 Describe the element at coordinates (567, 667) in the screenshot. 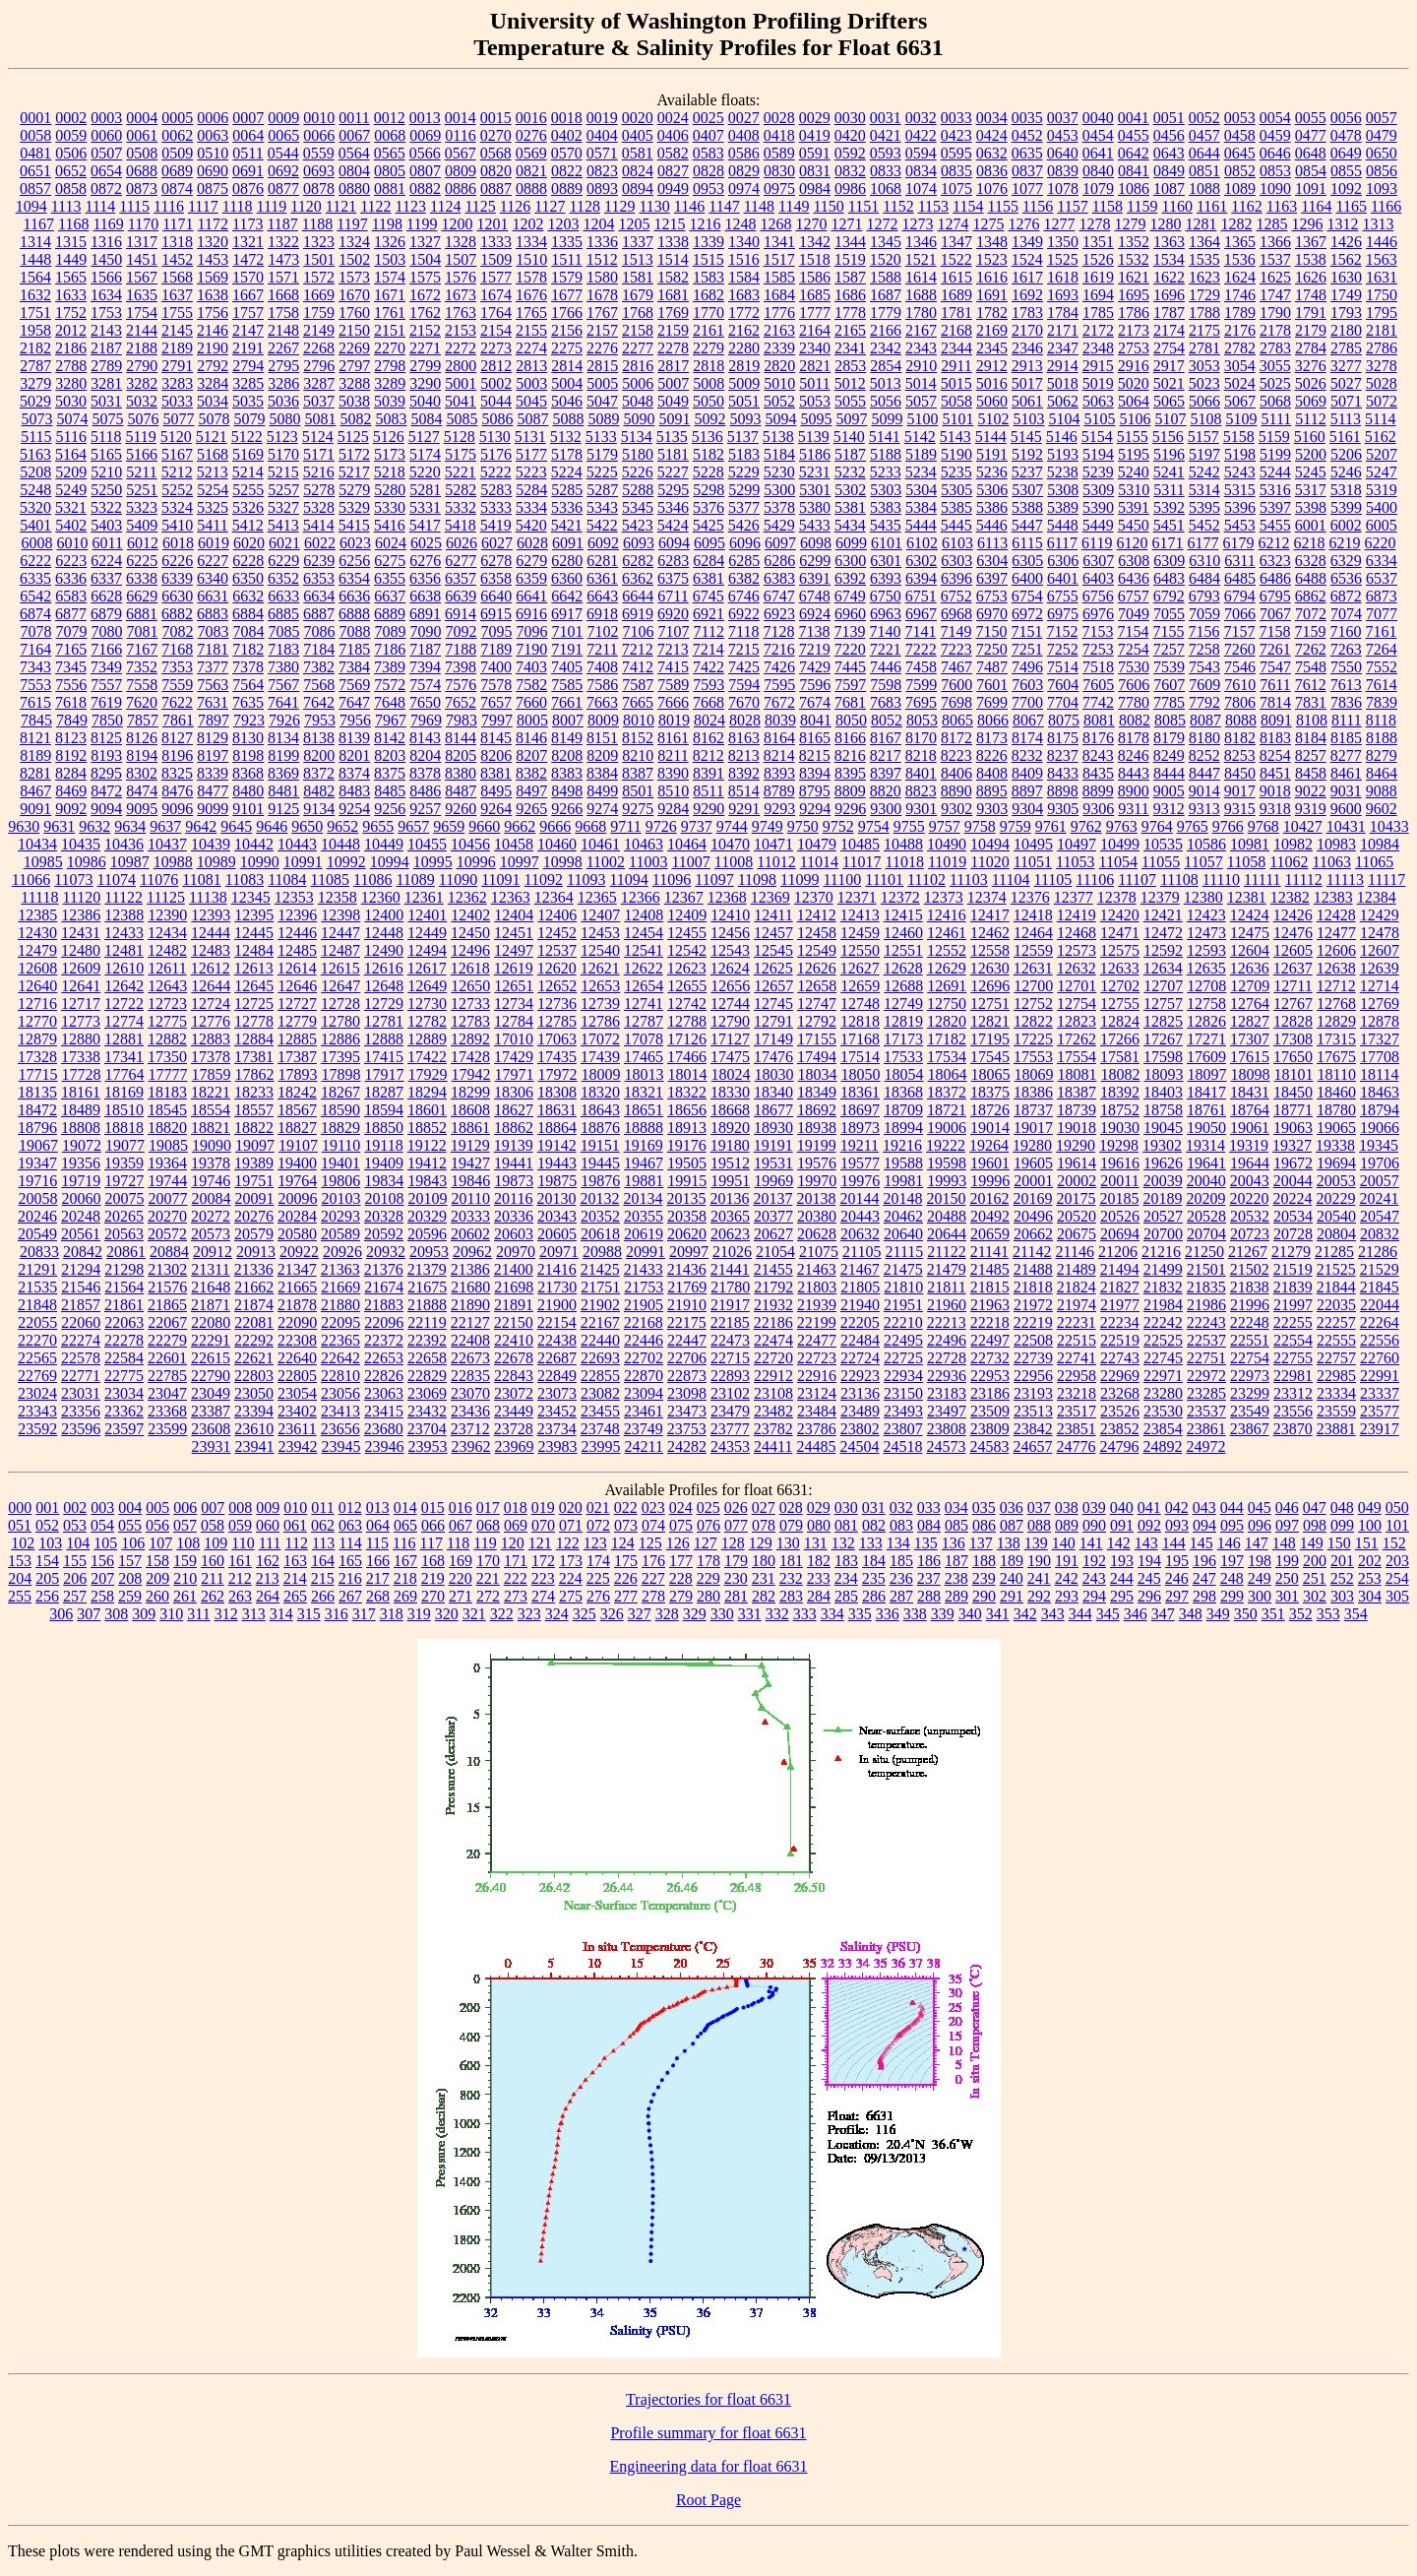

I see `7405` at that location.